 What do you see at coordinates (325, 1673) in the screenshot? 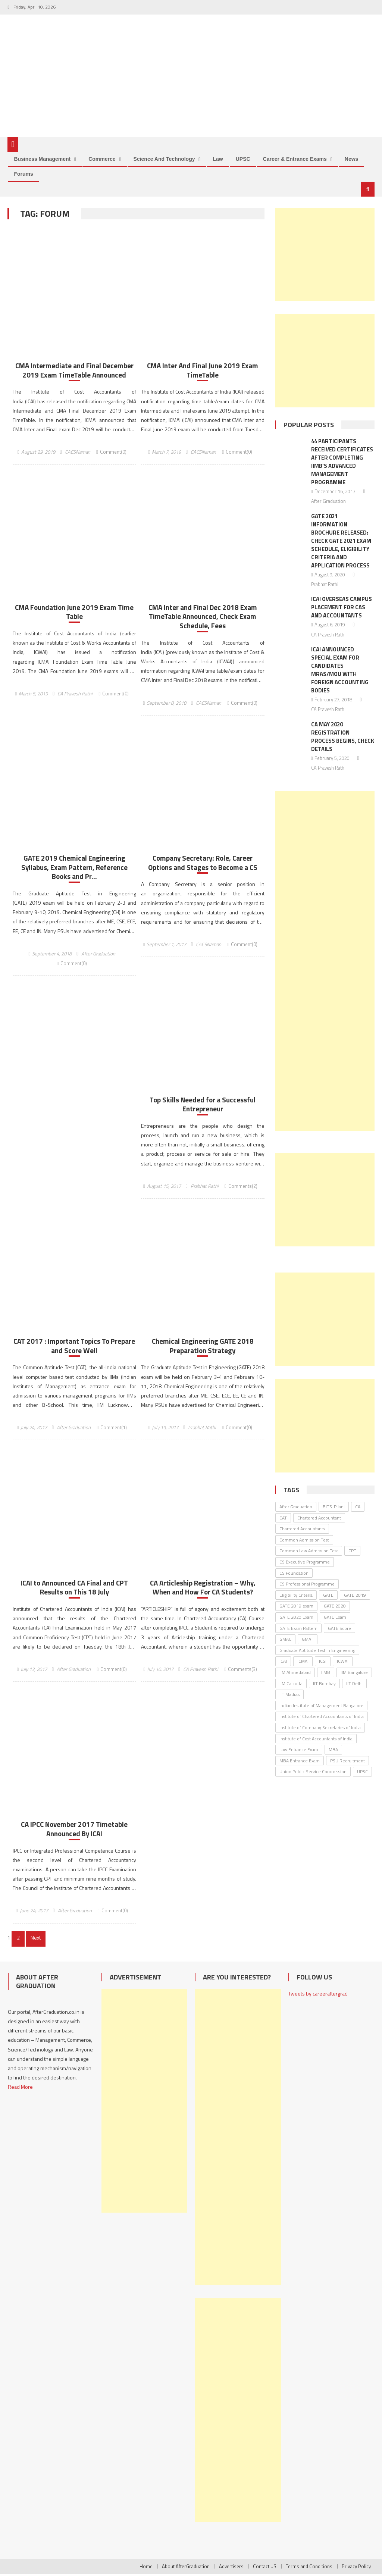
I see `IIMB [IIMB (46 items)]` at bounding box center [325, 1673].